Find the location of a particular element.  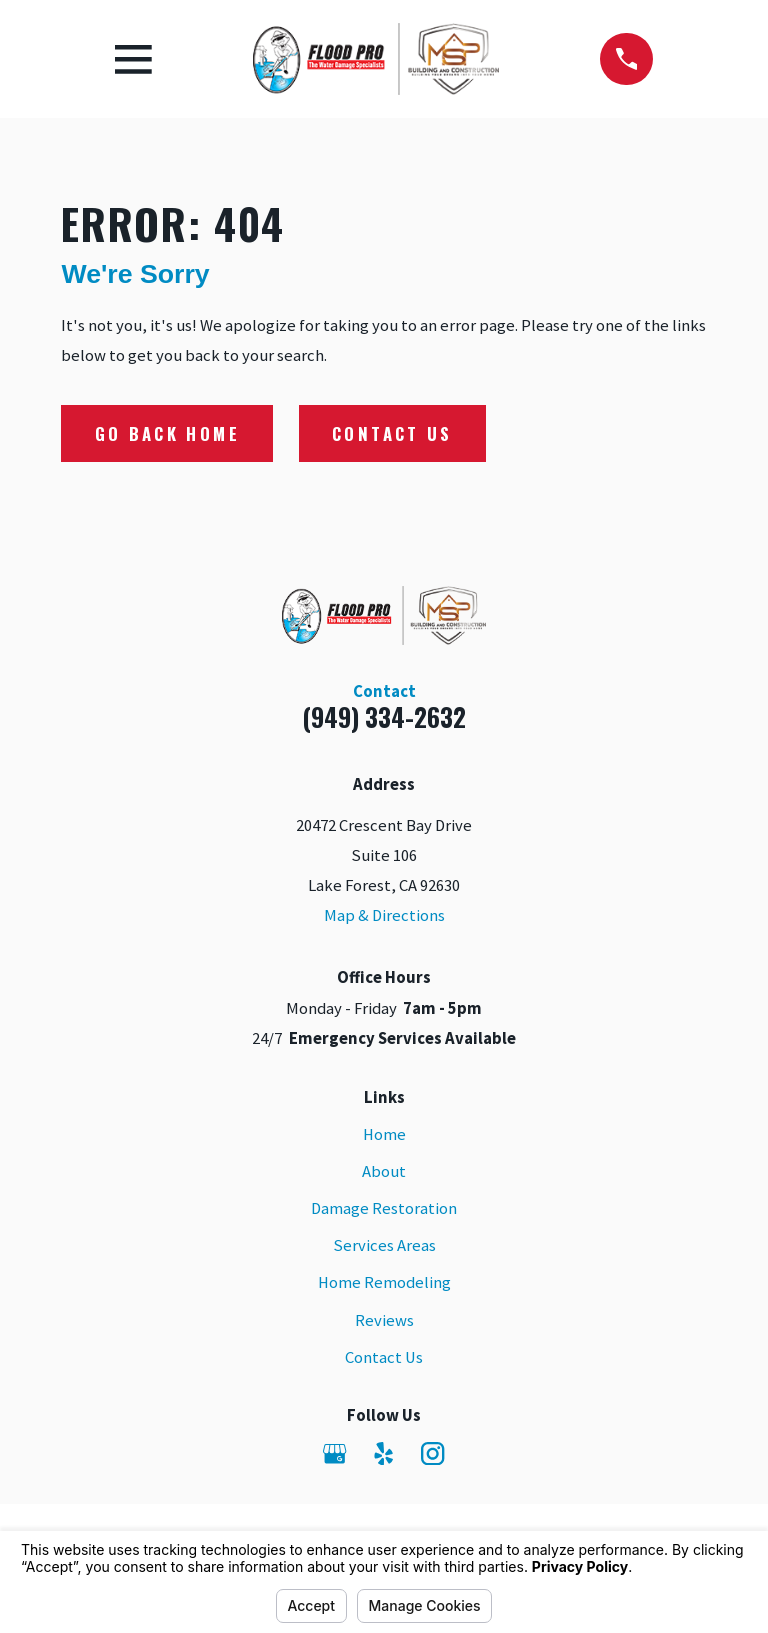

Go Back Home is located at coordinates (167, 433).